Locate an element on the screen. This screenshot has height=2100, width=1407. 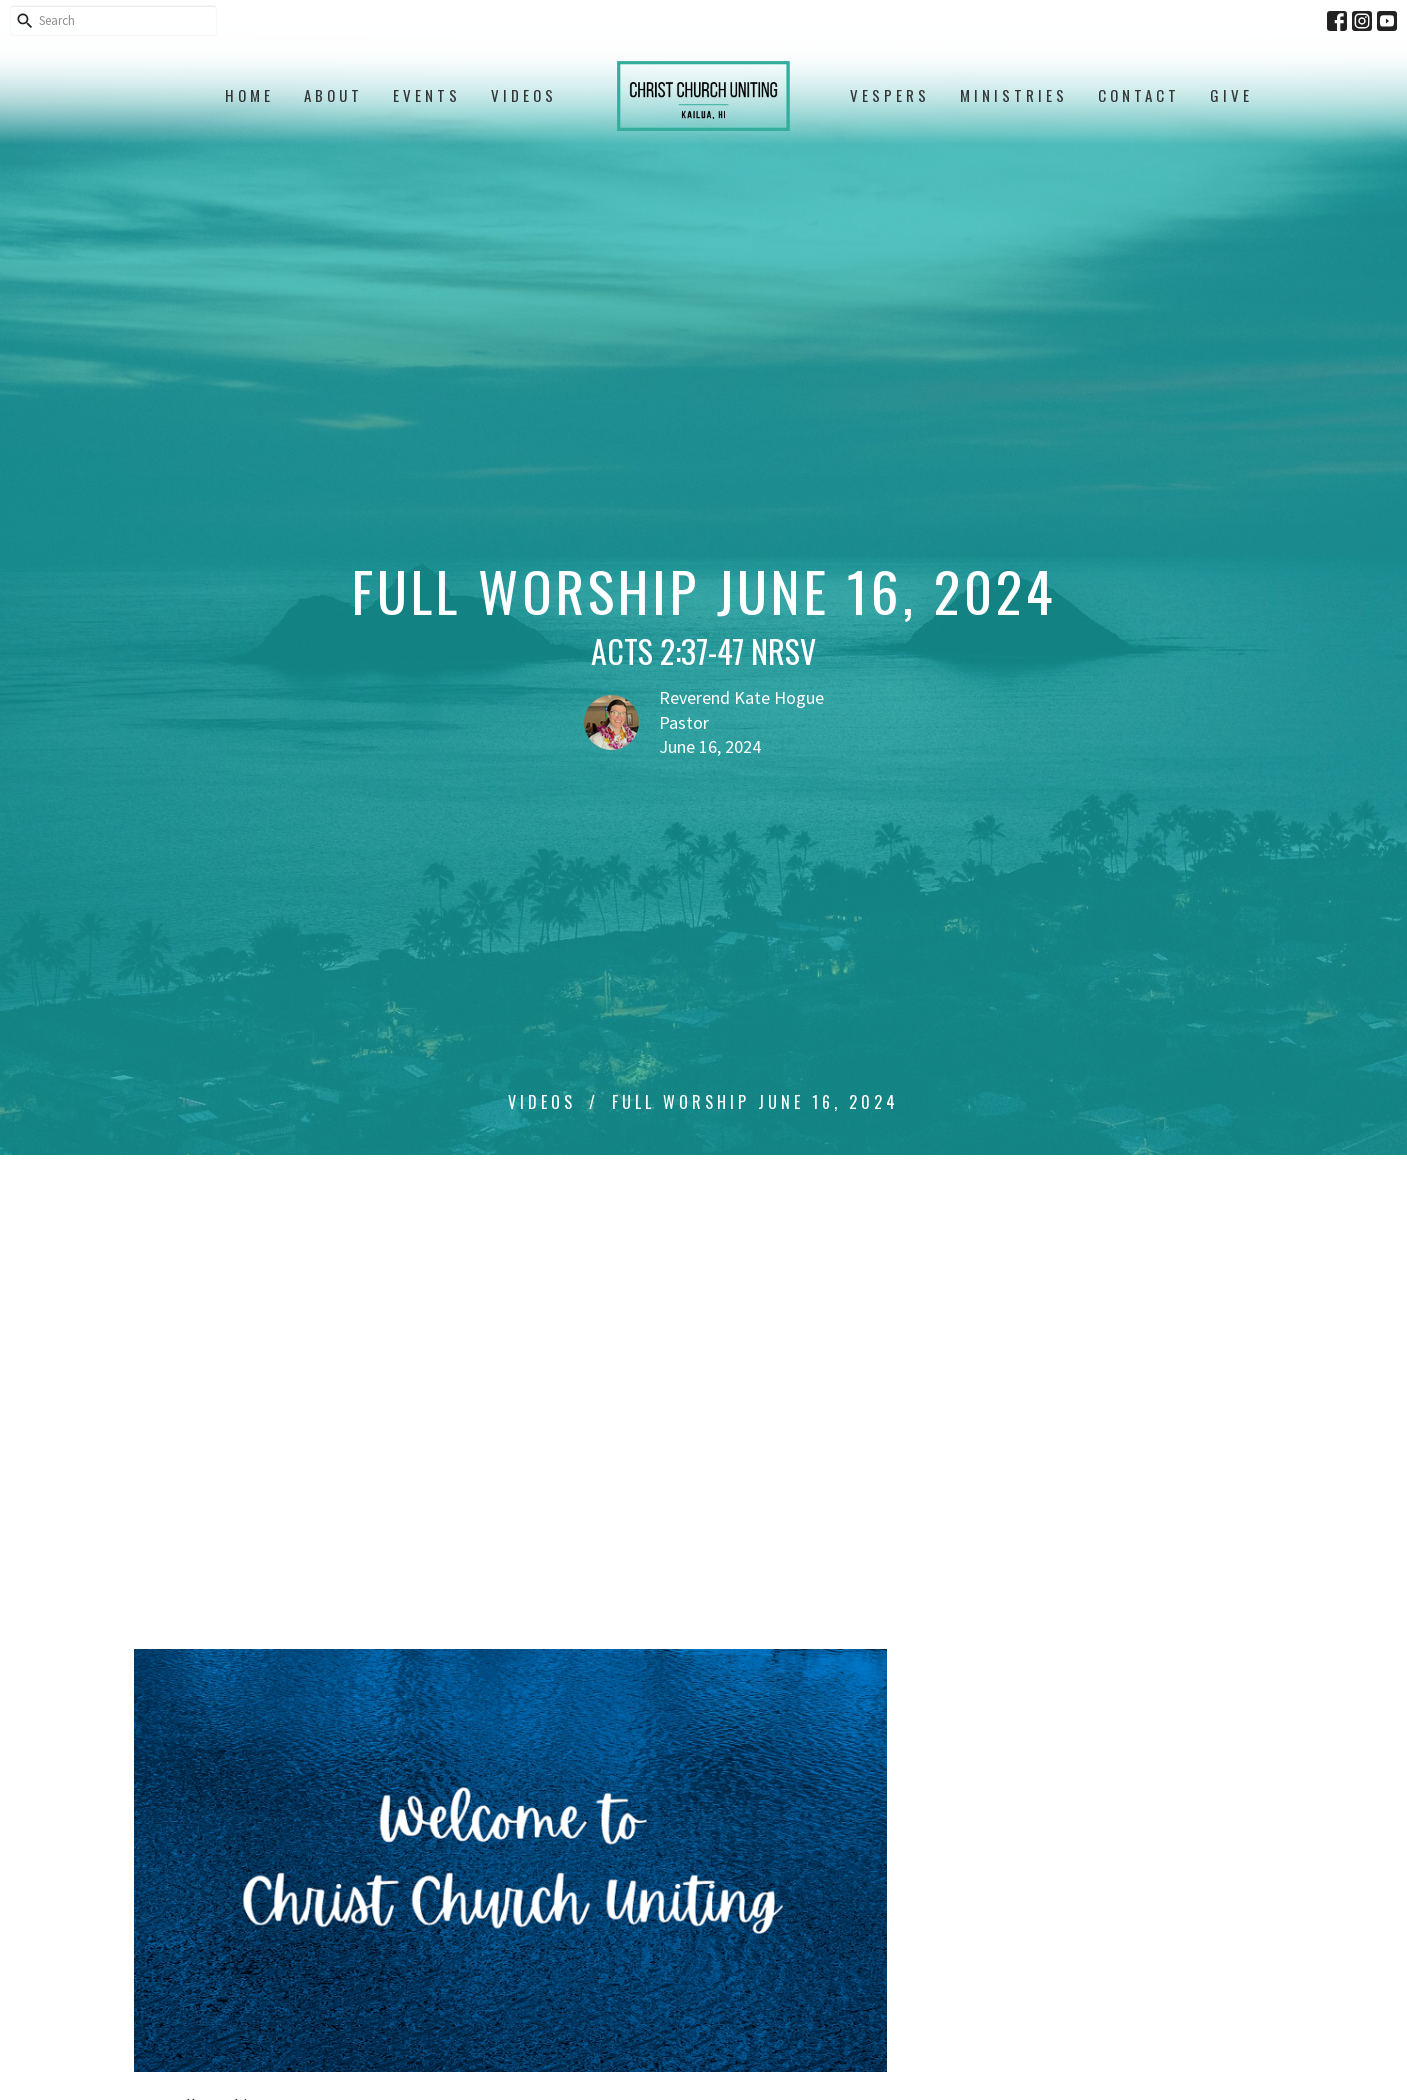
Home is located at coordinates (249, 95).